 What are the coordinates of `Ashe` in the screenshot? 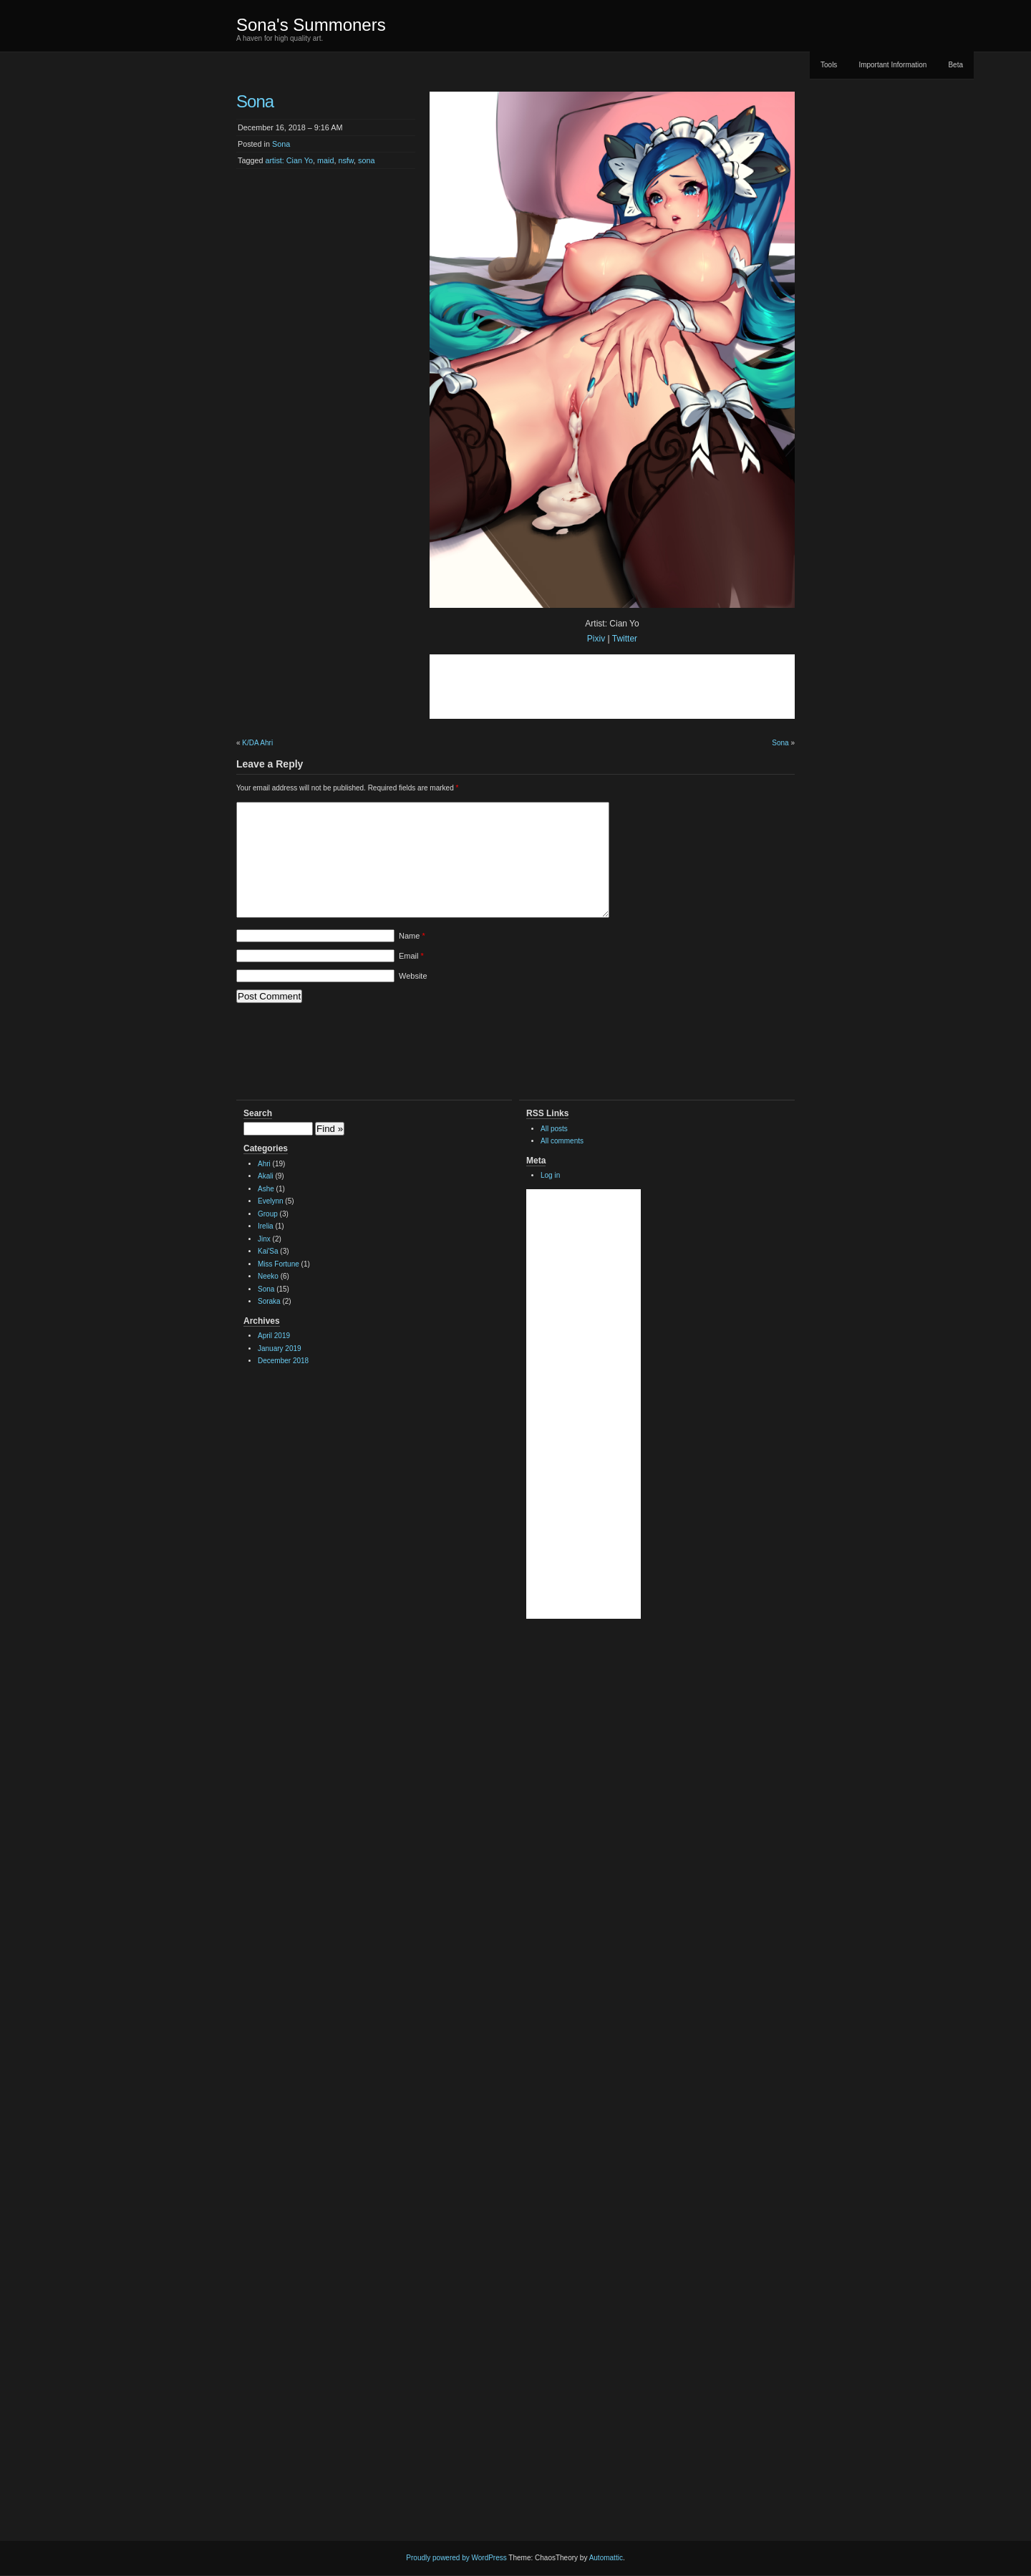 It's located at (266, 1189).